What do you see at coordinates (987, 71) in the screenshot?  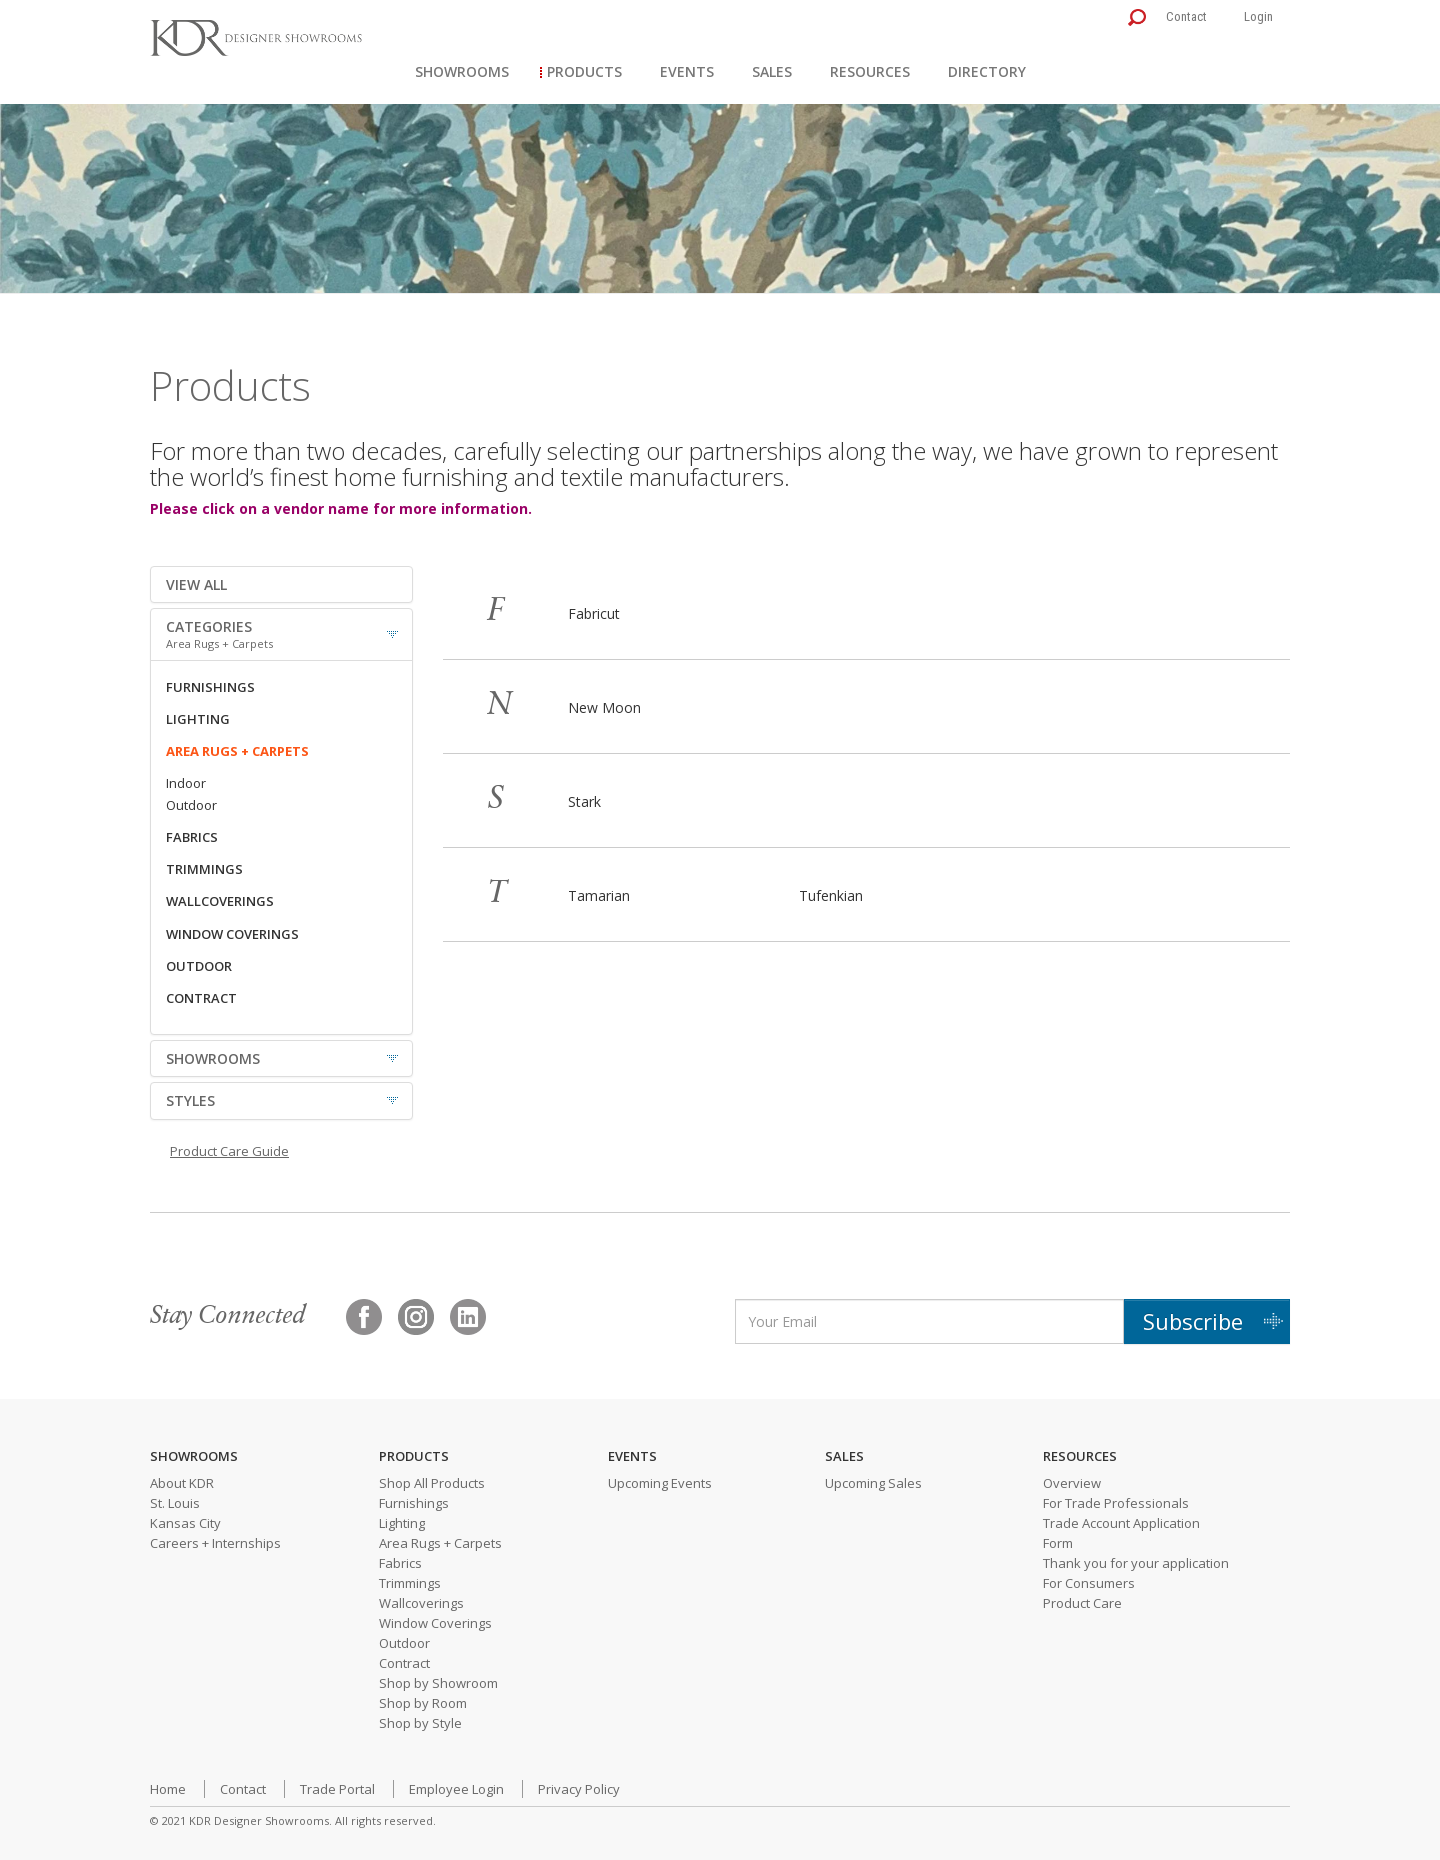 I see `Directory` at bounding box center [987, 71].